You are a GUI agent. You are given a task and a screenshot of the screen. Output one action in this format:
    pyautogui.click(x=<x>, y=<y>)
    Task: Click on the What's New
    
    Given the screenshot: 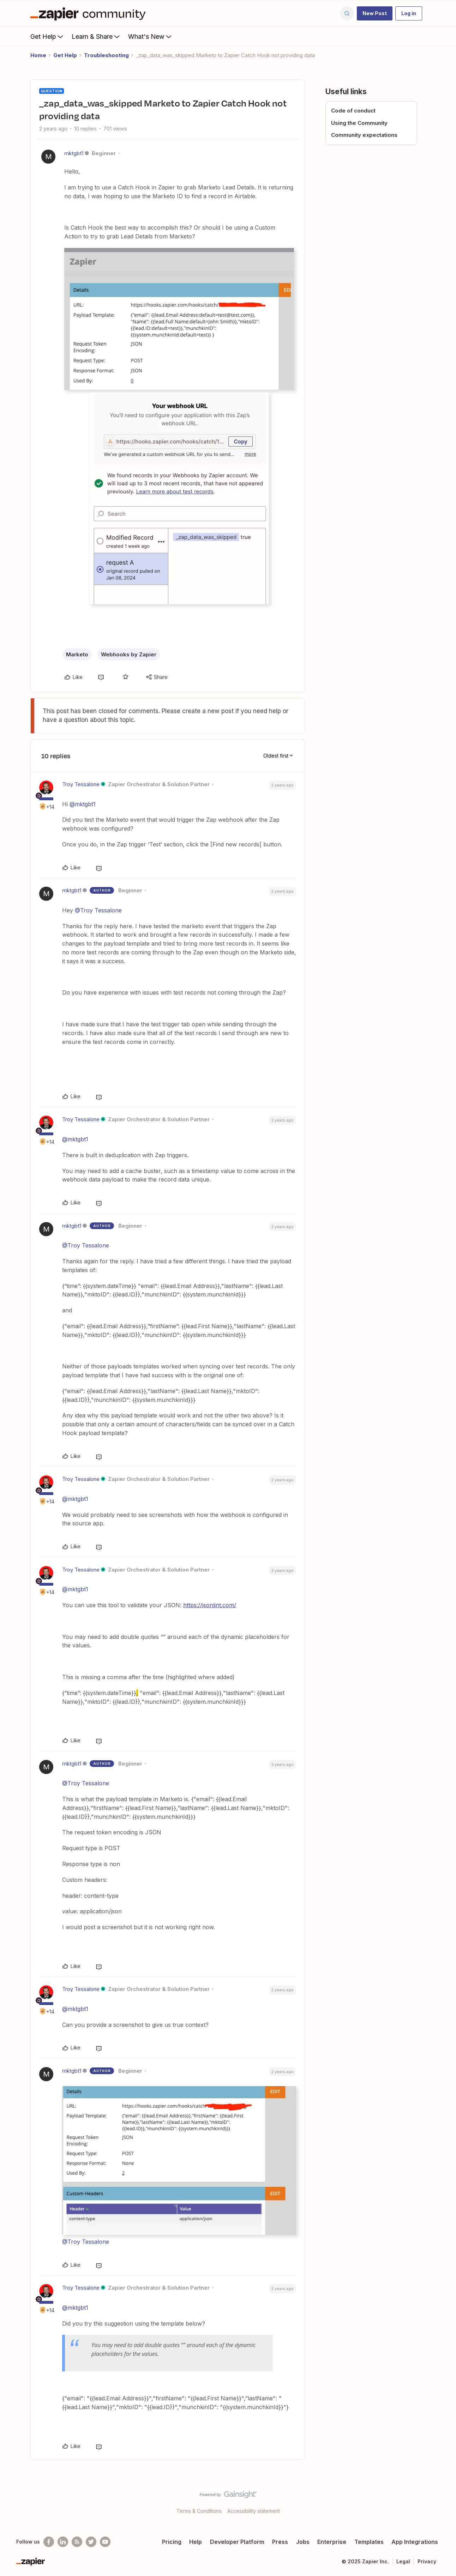 What is the action you would take?
    pyautogui.click(x=150, y=36)
    